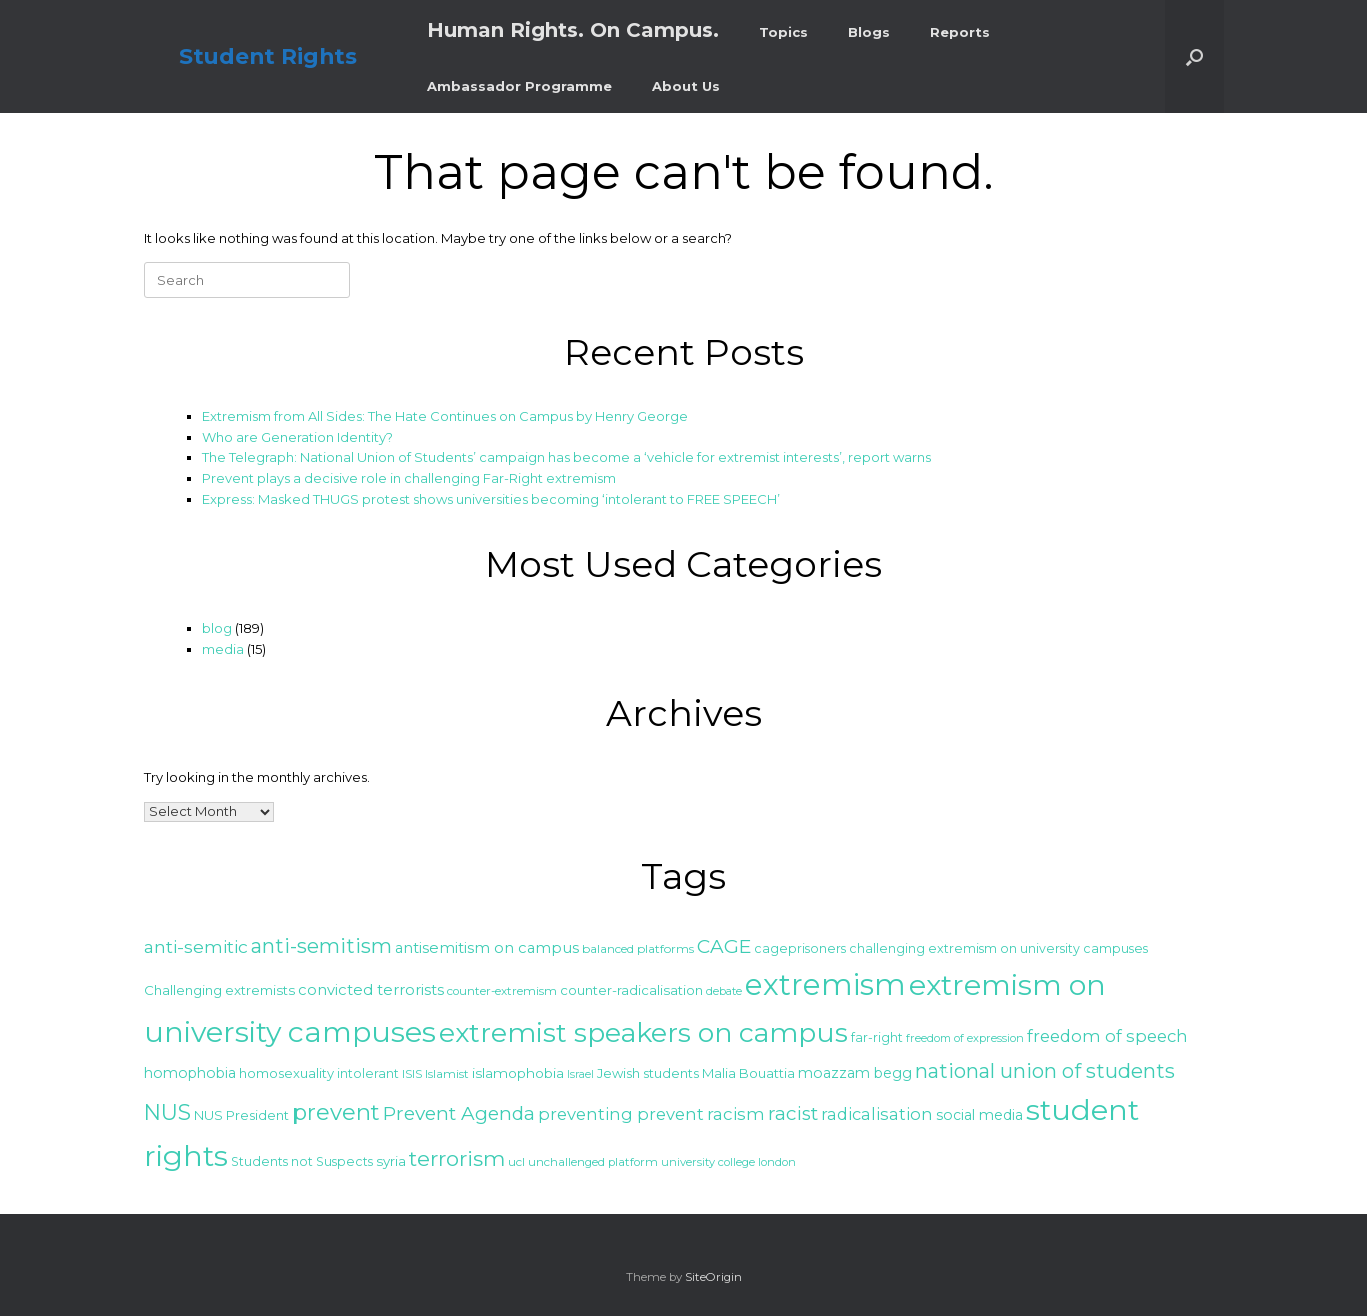 This screenshot has height=1316, width=1367. What do you see at coordinates (336, 1112) in the screenshot?
I see `prevent [prevent (64 items)]` at bounding box center [336, 1112].